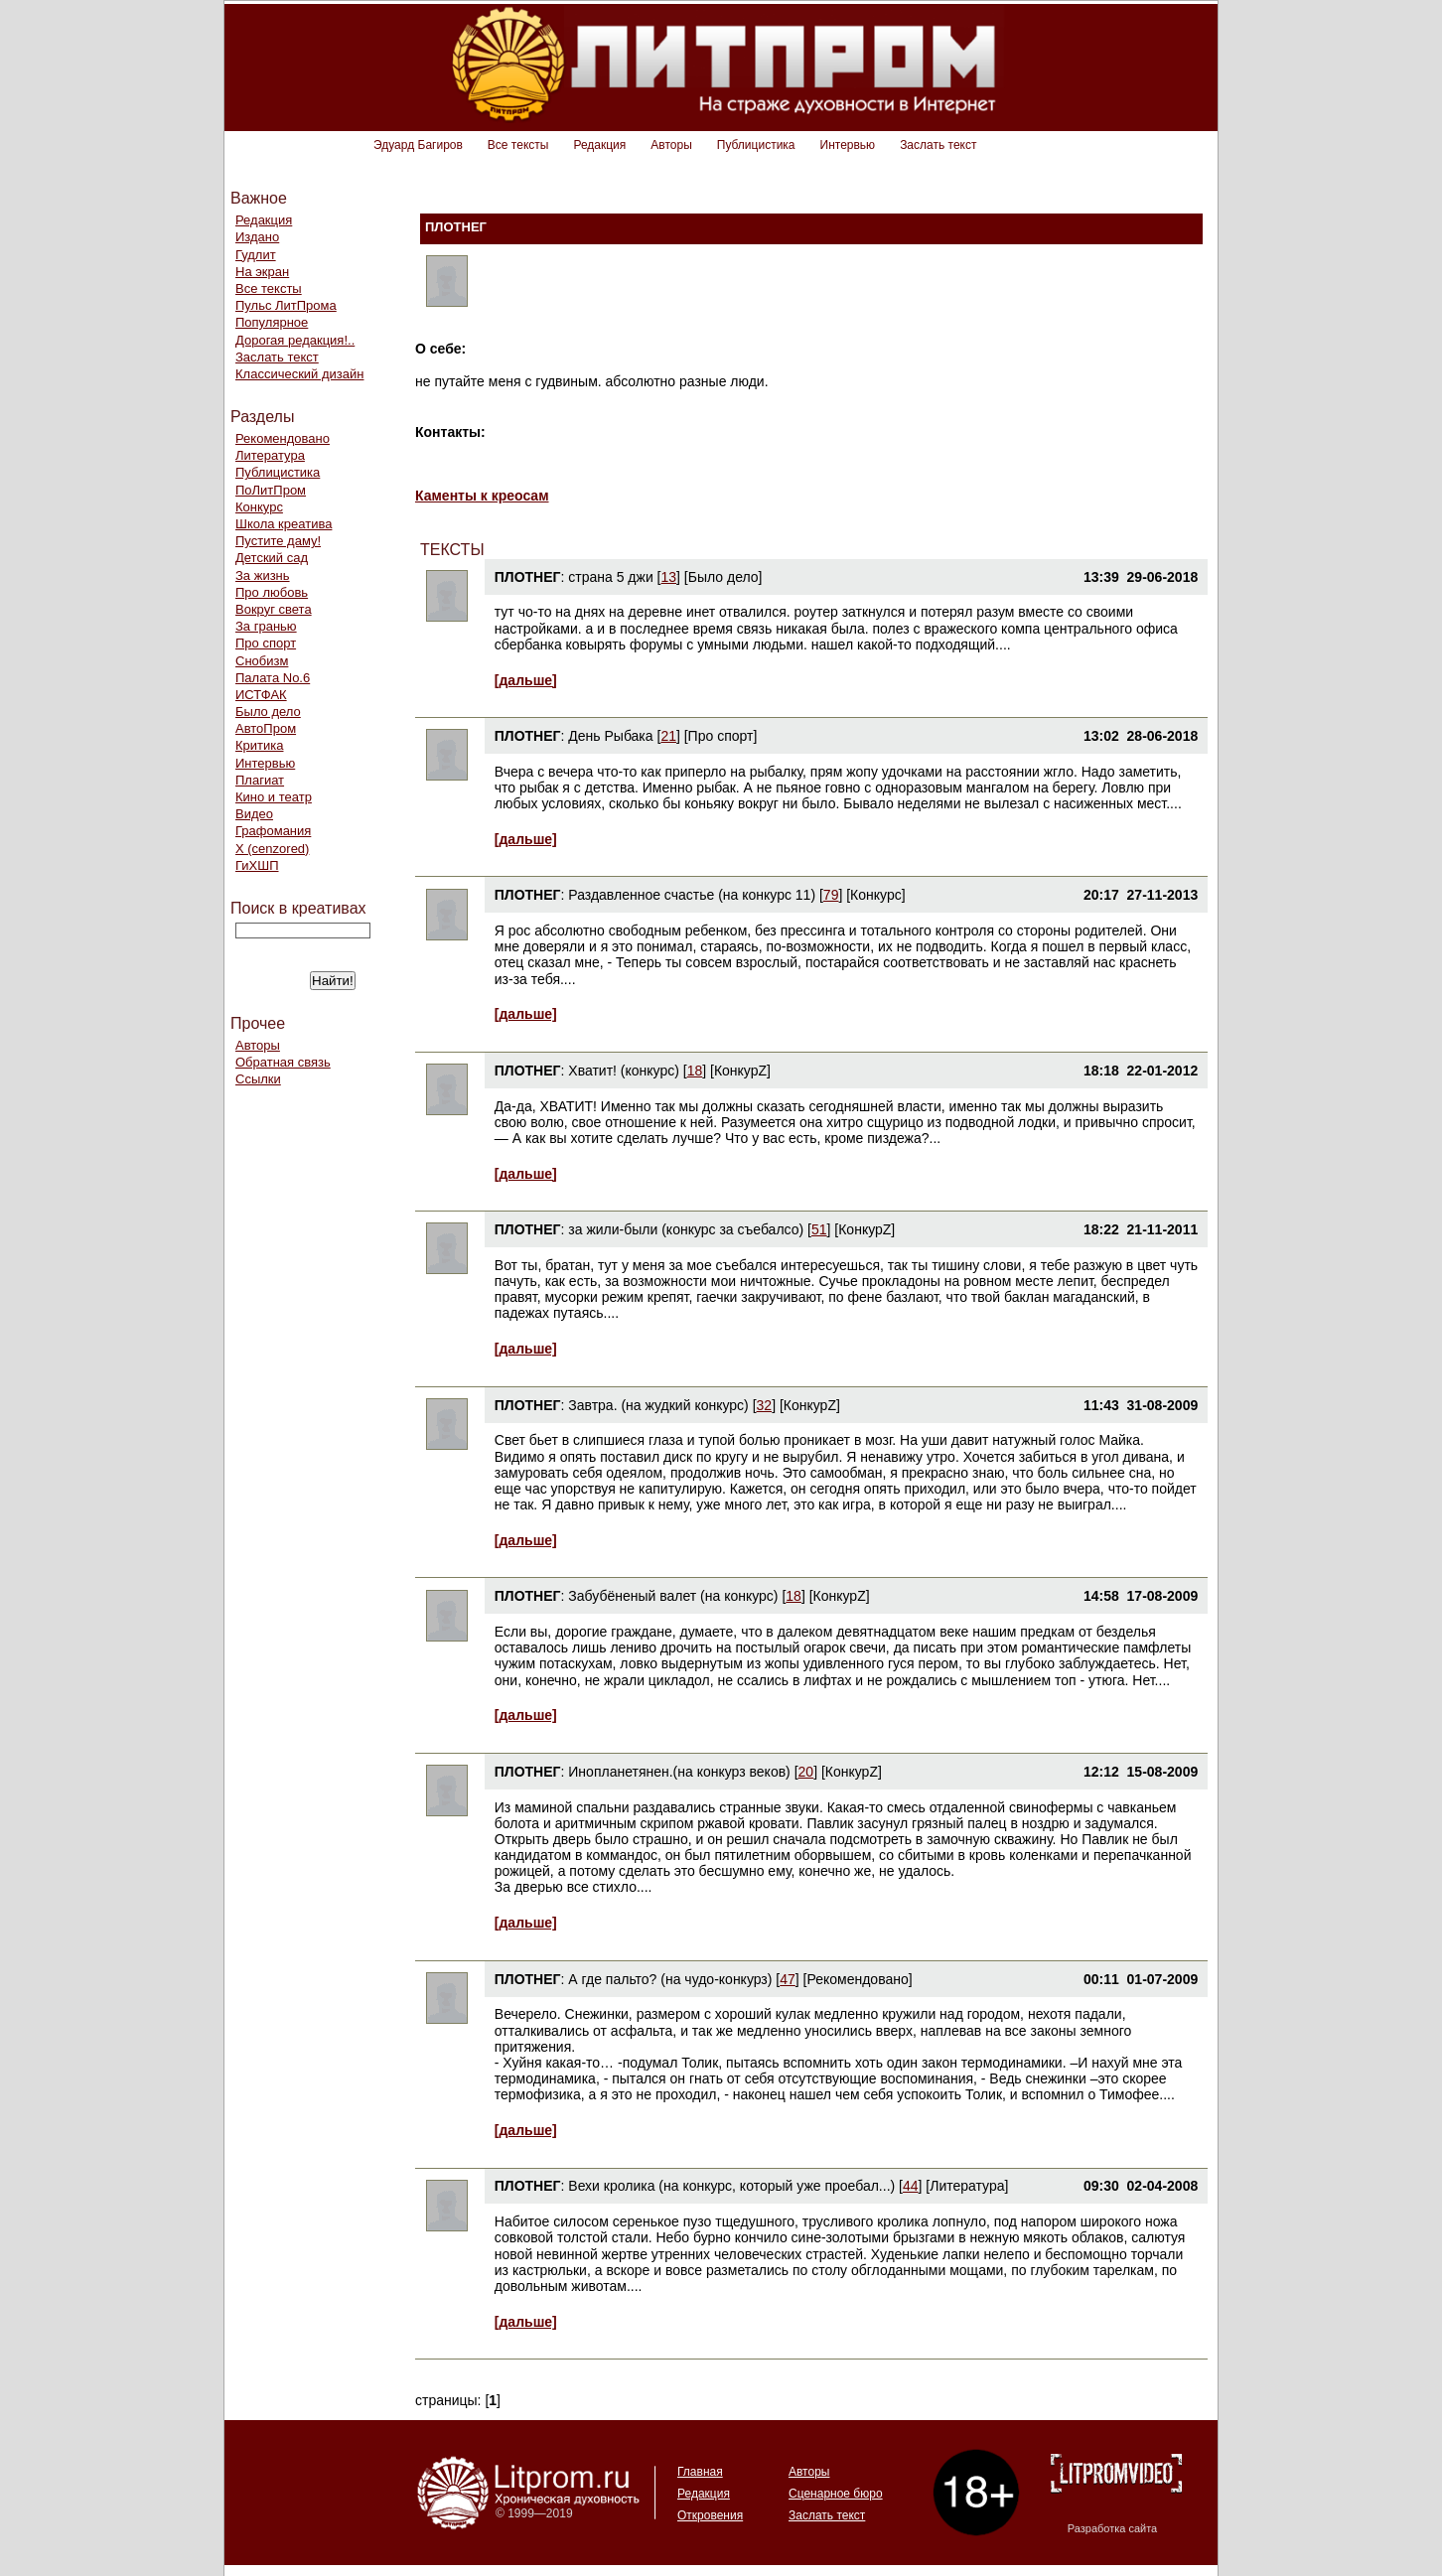  Describe the element at coordinates (271, 557) in the screenshot. I see `Детский сад` at that location.